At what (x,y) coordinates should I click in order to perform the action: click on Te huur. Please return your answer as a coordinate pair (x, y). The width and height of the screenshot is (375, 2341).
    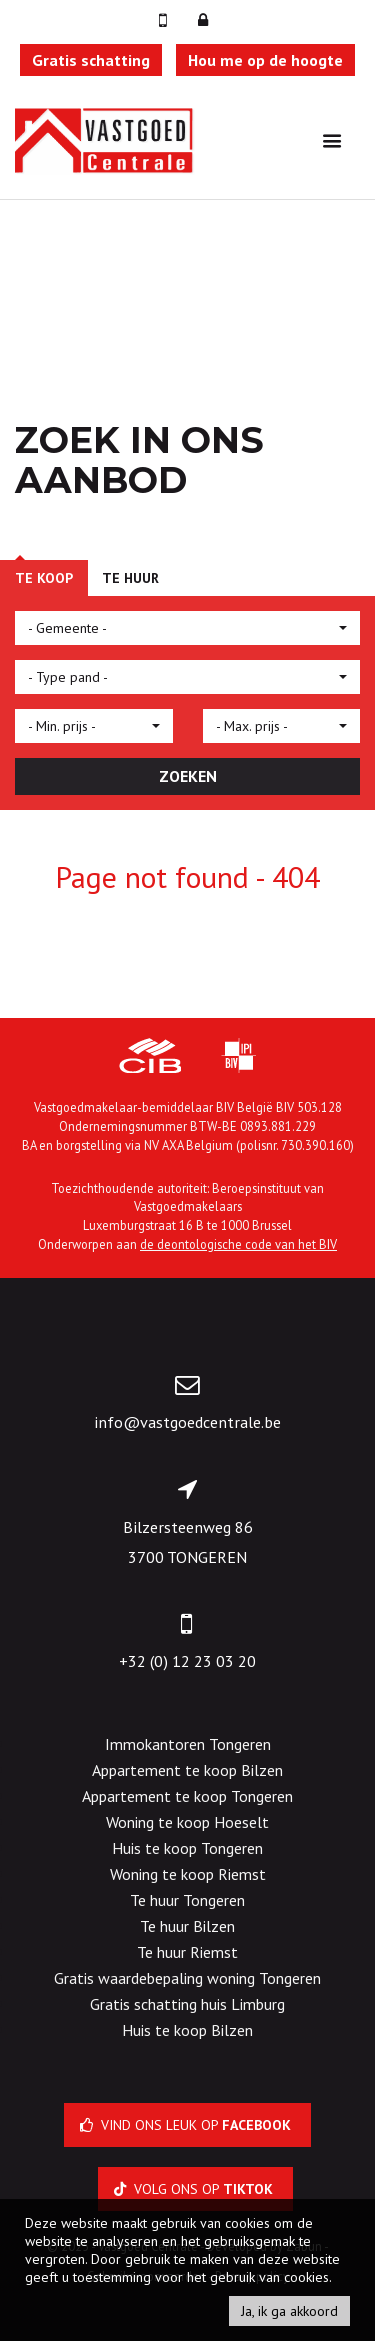
    Looking at the image, I should click on (130, 578).